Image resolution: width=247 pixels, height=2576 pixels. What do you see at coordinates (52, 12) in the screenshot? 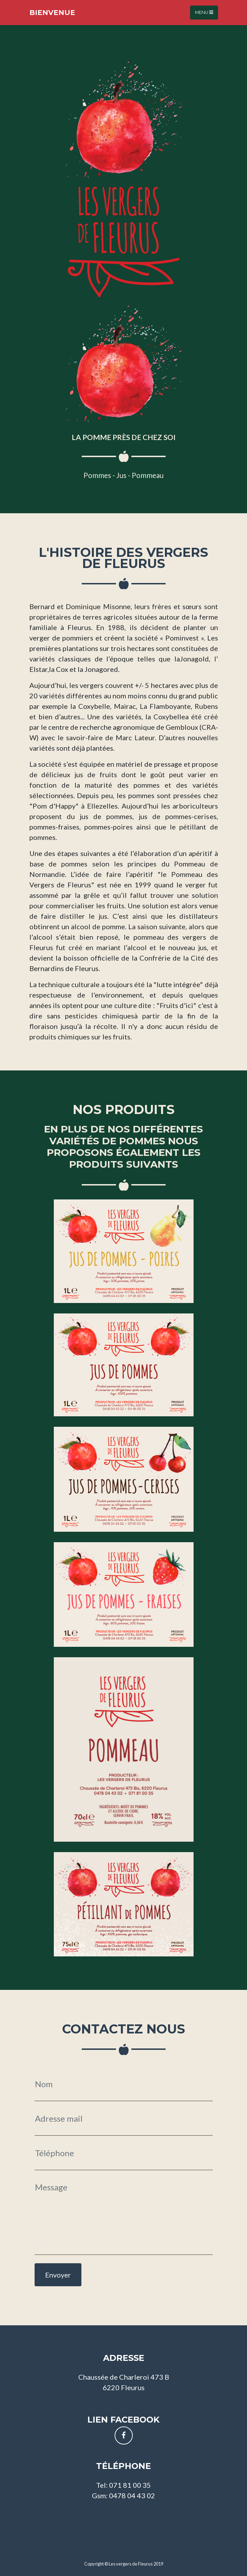
I see `Bienvenue` at bounding box center [52, 12].